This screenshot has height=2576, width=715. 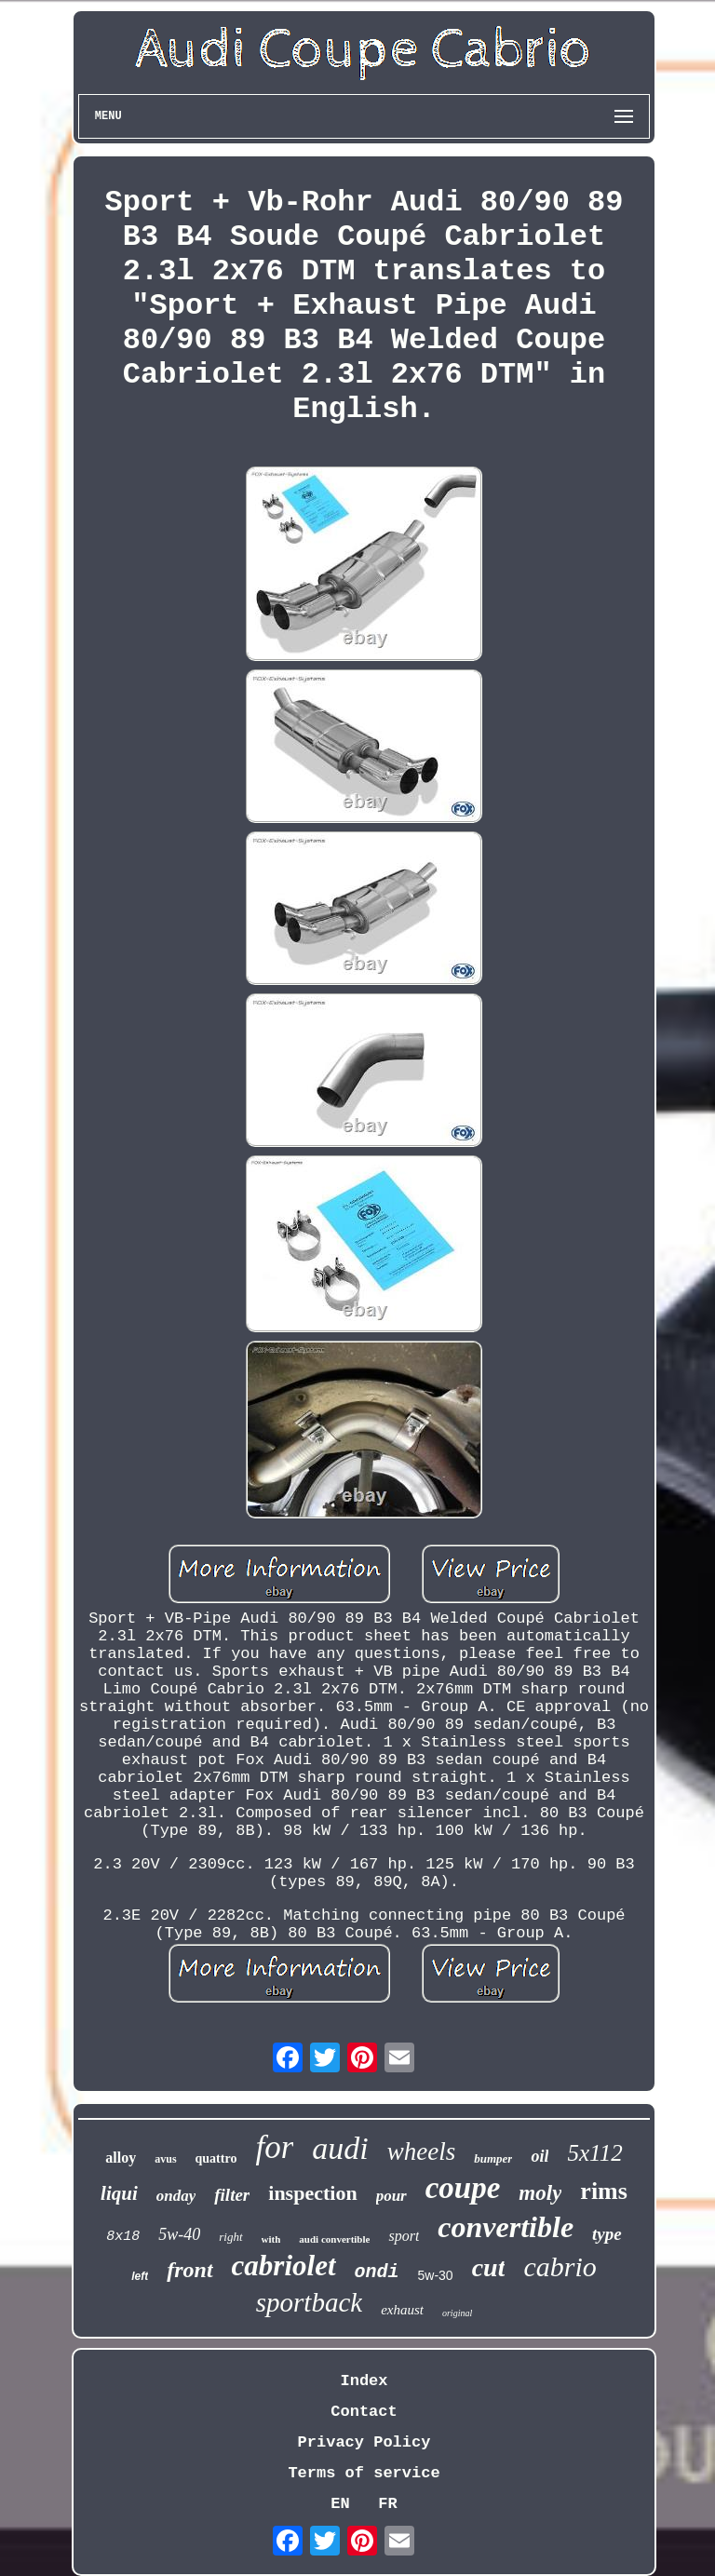 What do you see at coordinates (463, 2188) in the screenshot?
I see `coupe` at bounding box center [463, 2188].